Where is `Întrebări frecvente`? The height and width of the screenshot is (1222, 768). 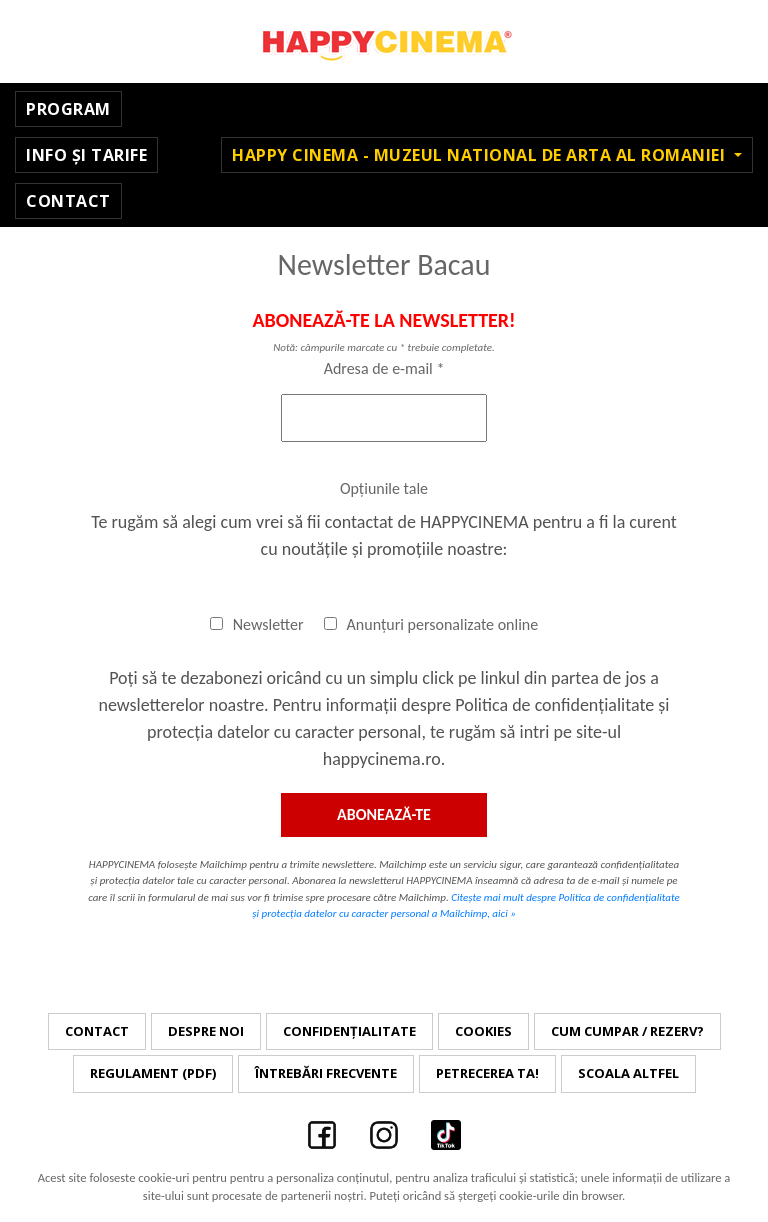
Întrebări frecvente is located at coordinates (326, 1073).